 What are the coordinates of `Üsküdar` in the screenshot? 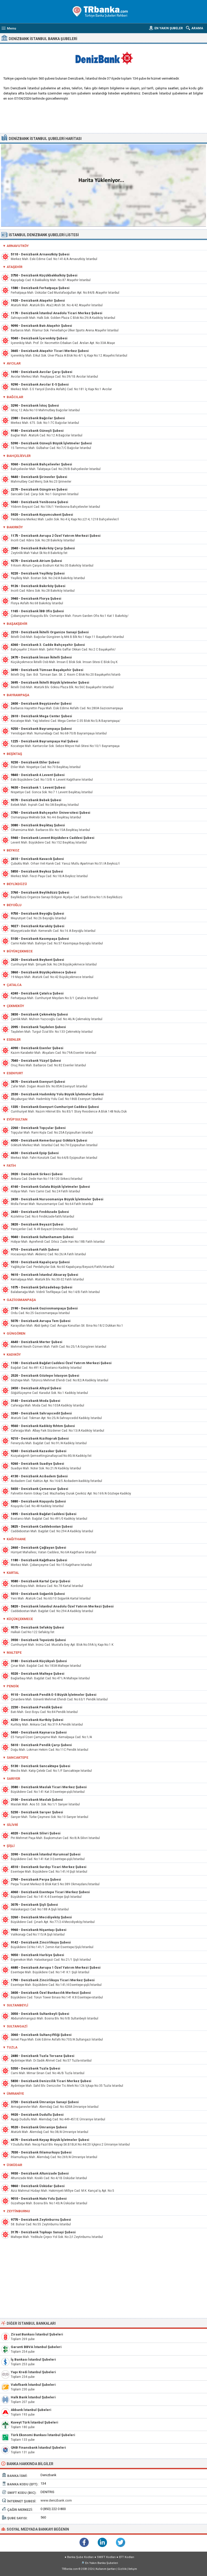 It's located at (14, 2165).